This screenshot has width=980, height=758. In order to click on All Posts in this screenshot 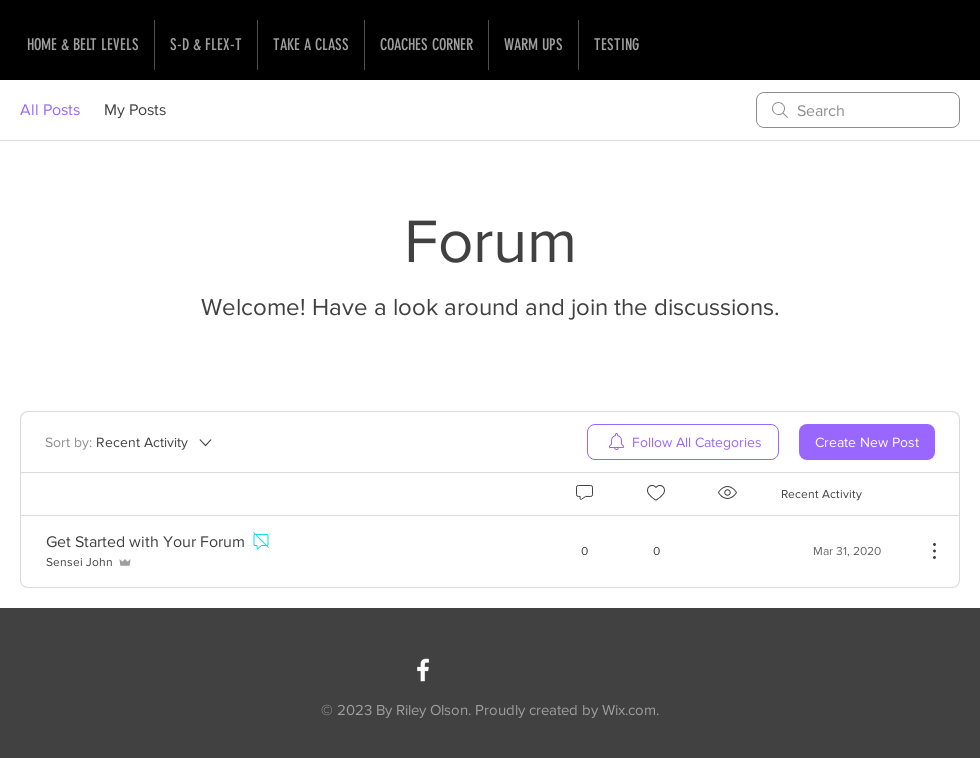, I will do `click(50, 109)`.